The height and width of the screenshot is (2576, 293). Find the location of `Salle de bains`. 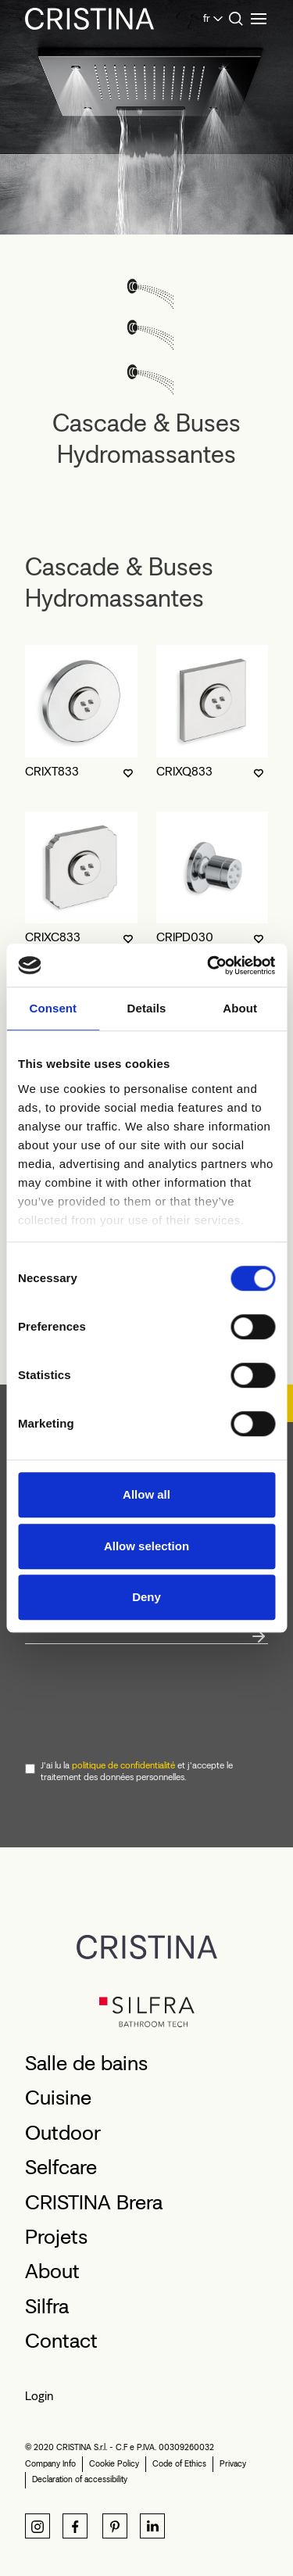

Salle de bains is located at coordinates (86, 2063).